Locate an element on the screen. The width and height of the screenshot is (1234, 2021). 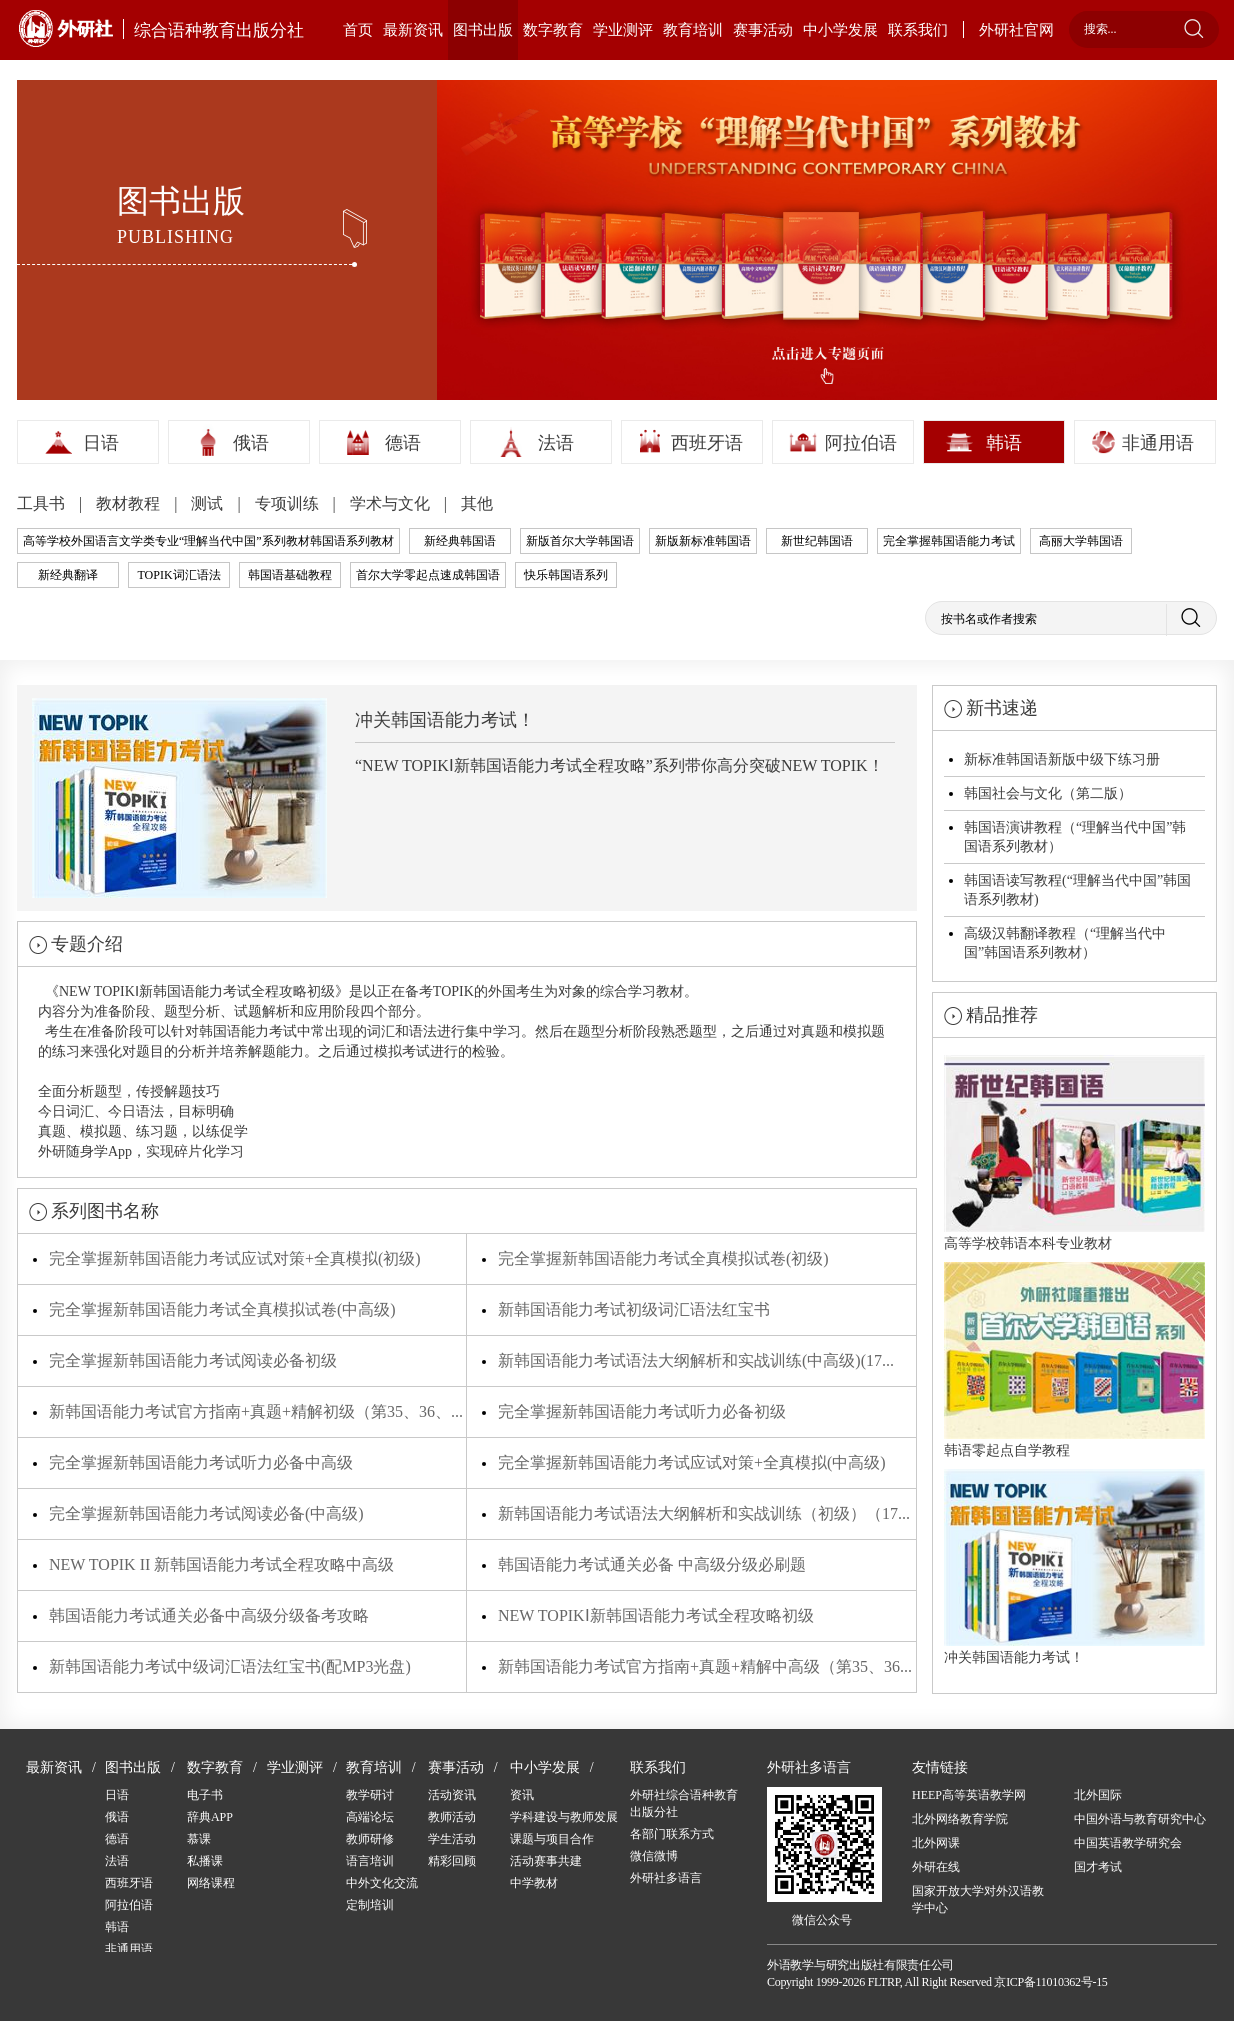
国才考试 is located at coordinates (1098, 1867).